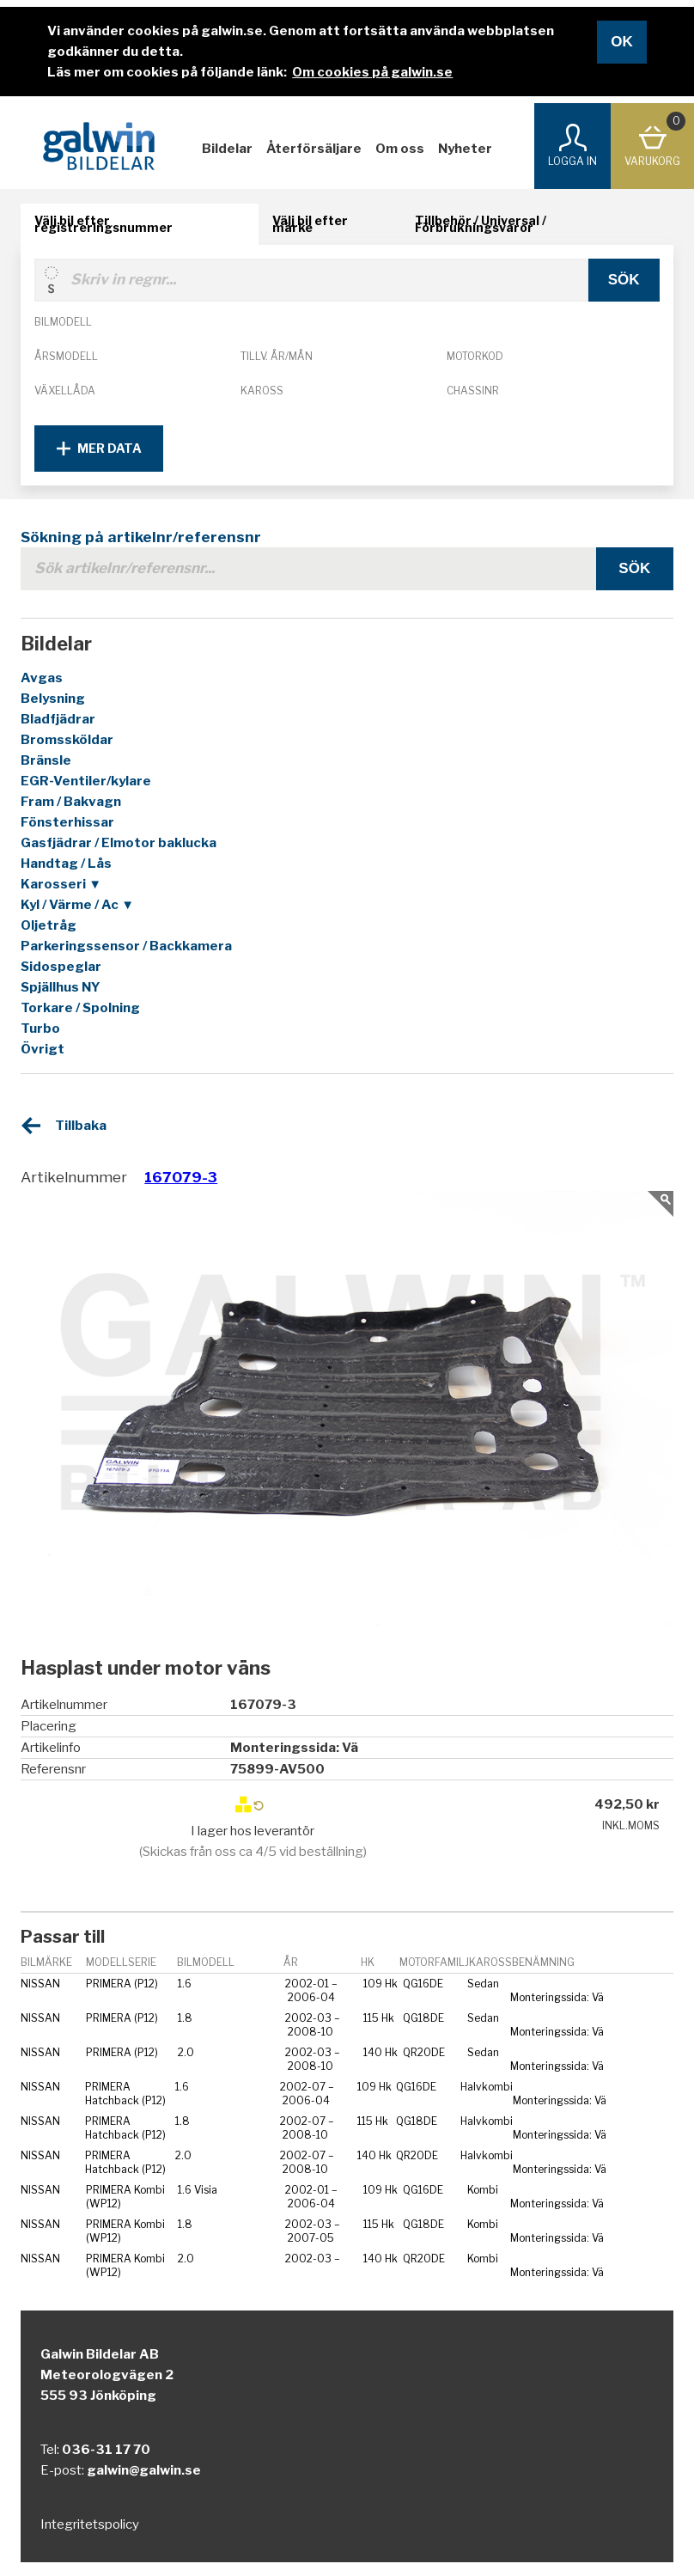 The height and width of the screenshot is (2576, 694). Describe the element at coordinates (61, 884) in the screenshot. I see `Karosseri ▼` at that location.